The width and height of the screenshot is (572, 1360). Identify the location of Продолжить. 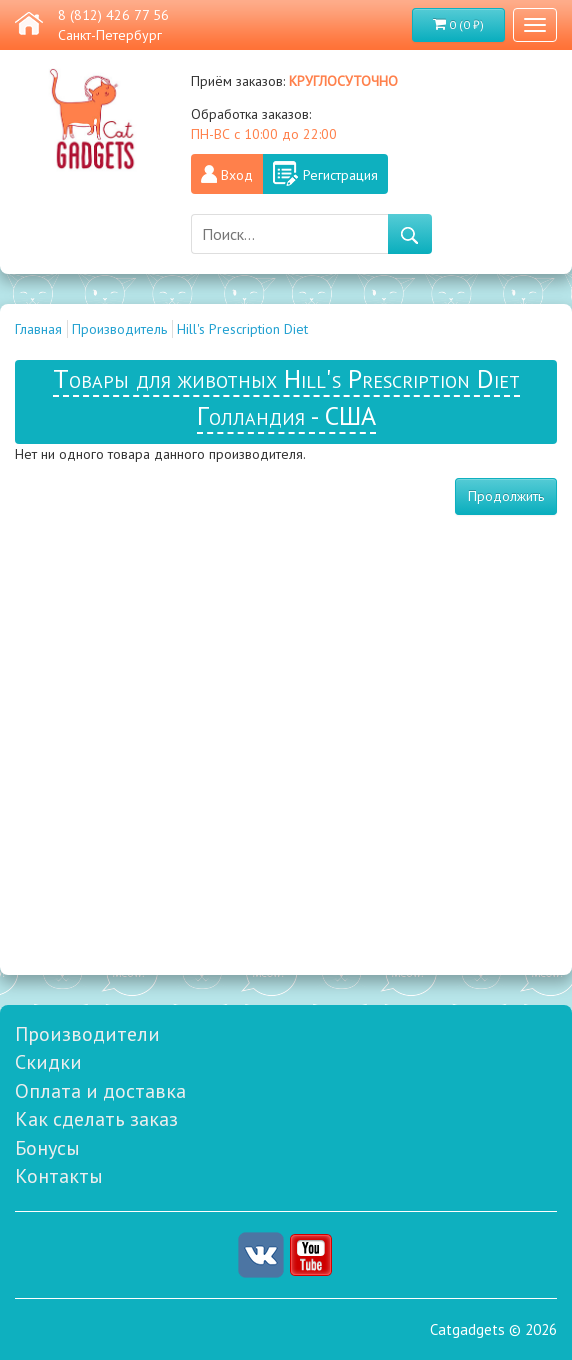
(506, 496).